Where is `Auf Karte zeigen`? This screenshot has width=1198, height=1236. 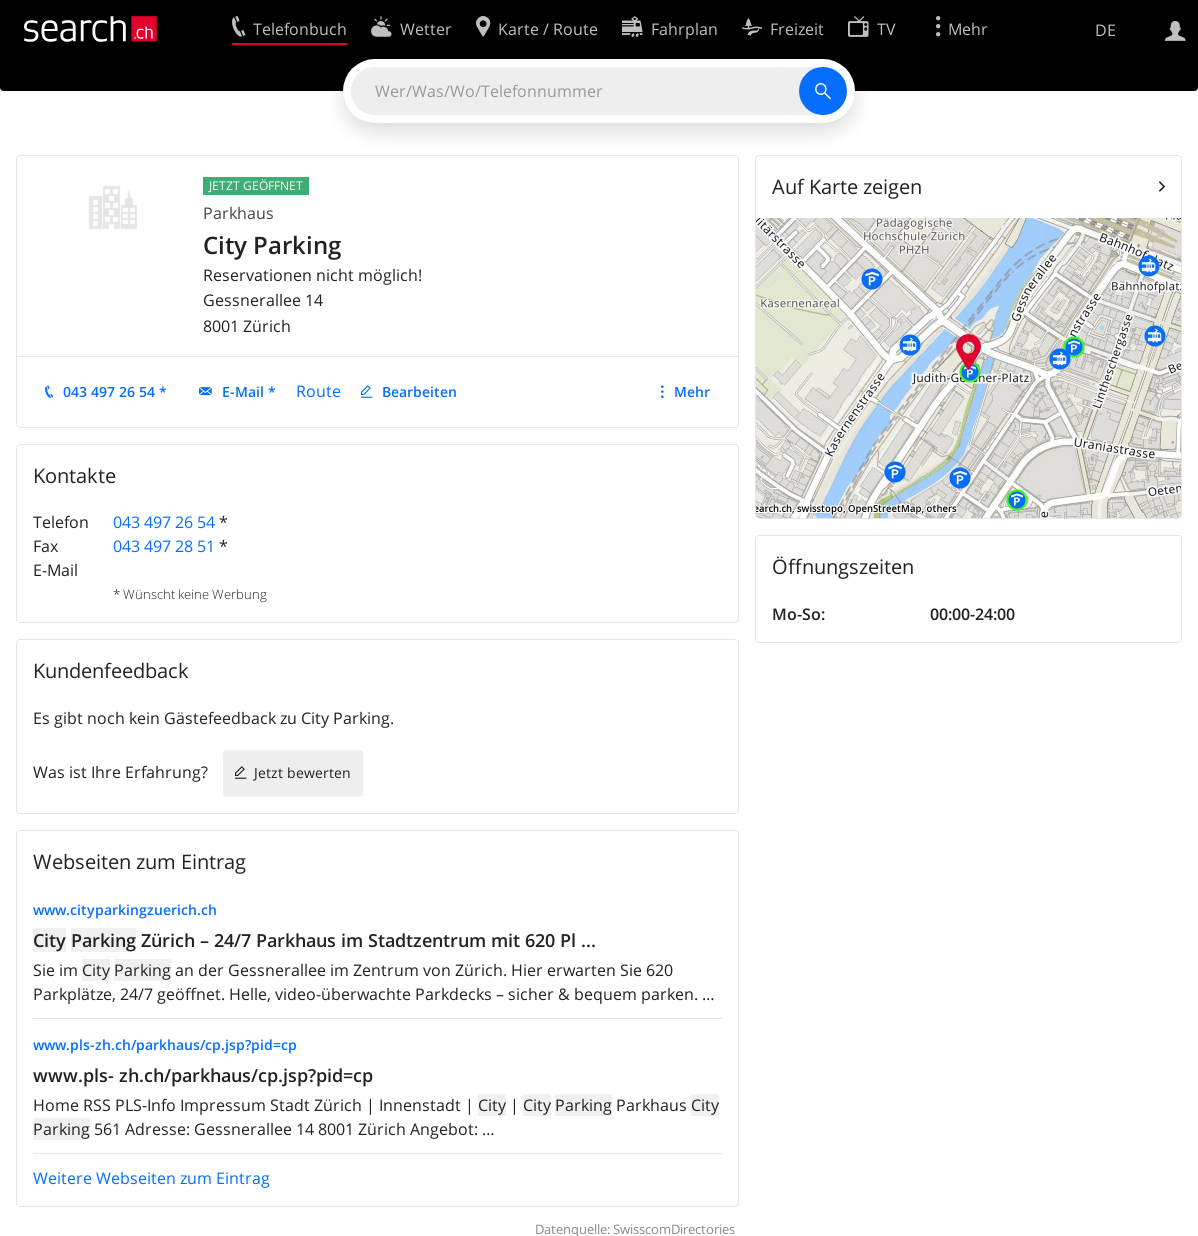
Auf Karte zeigen is located at coordinates (847, 186).